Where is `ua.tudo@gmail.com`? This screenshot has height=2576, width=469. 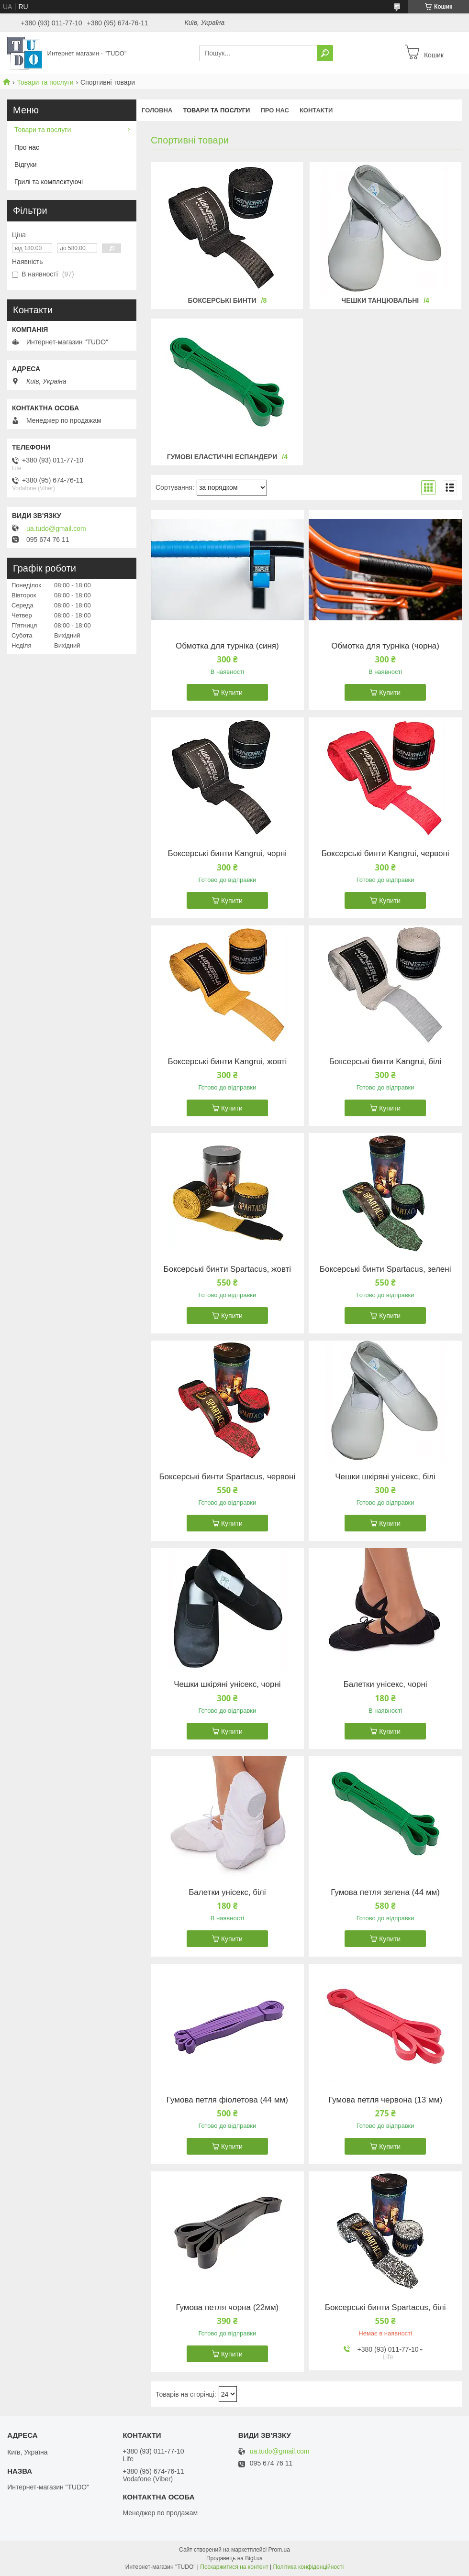 ua.tudo@gmail.com is located at coordinates (56, 528).